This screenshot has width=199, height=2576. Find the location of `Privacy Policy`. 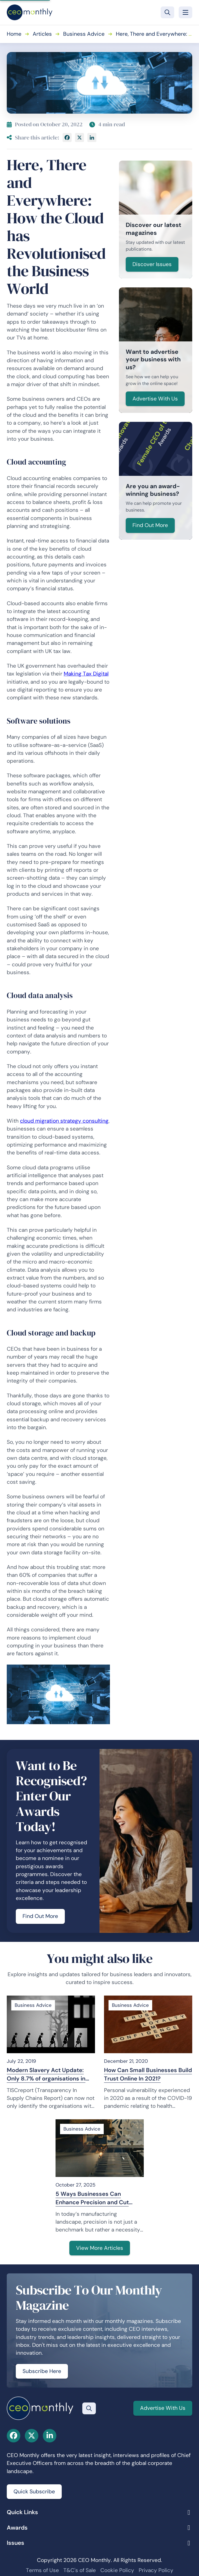

Privacy Policy is located at coordinates (156, 2570).